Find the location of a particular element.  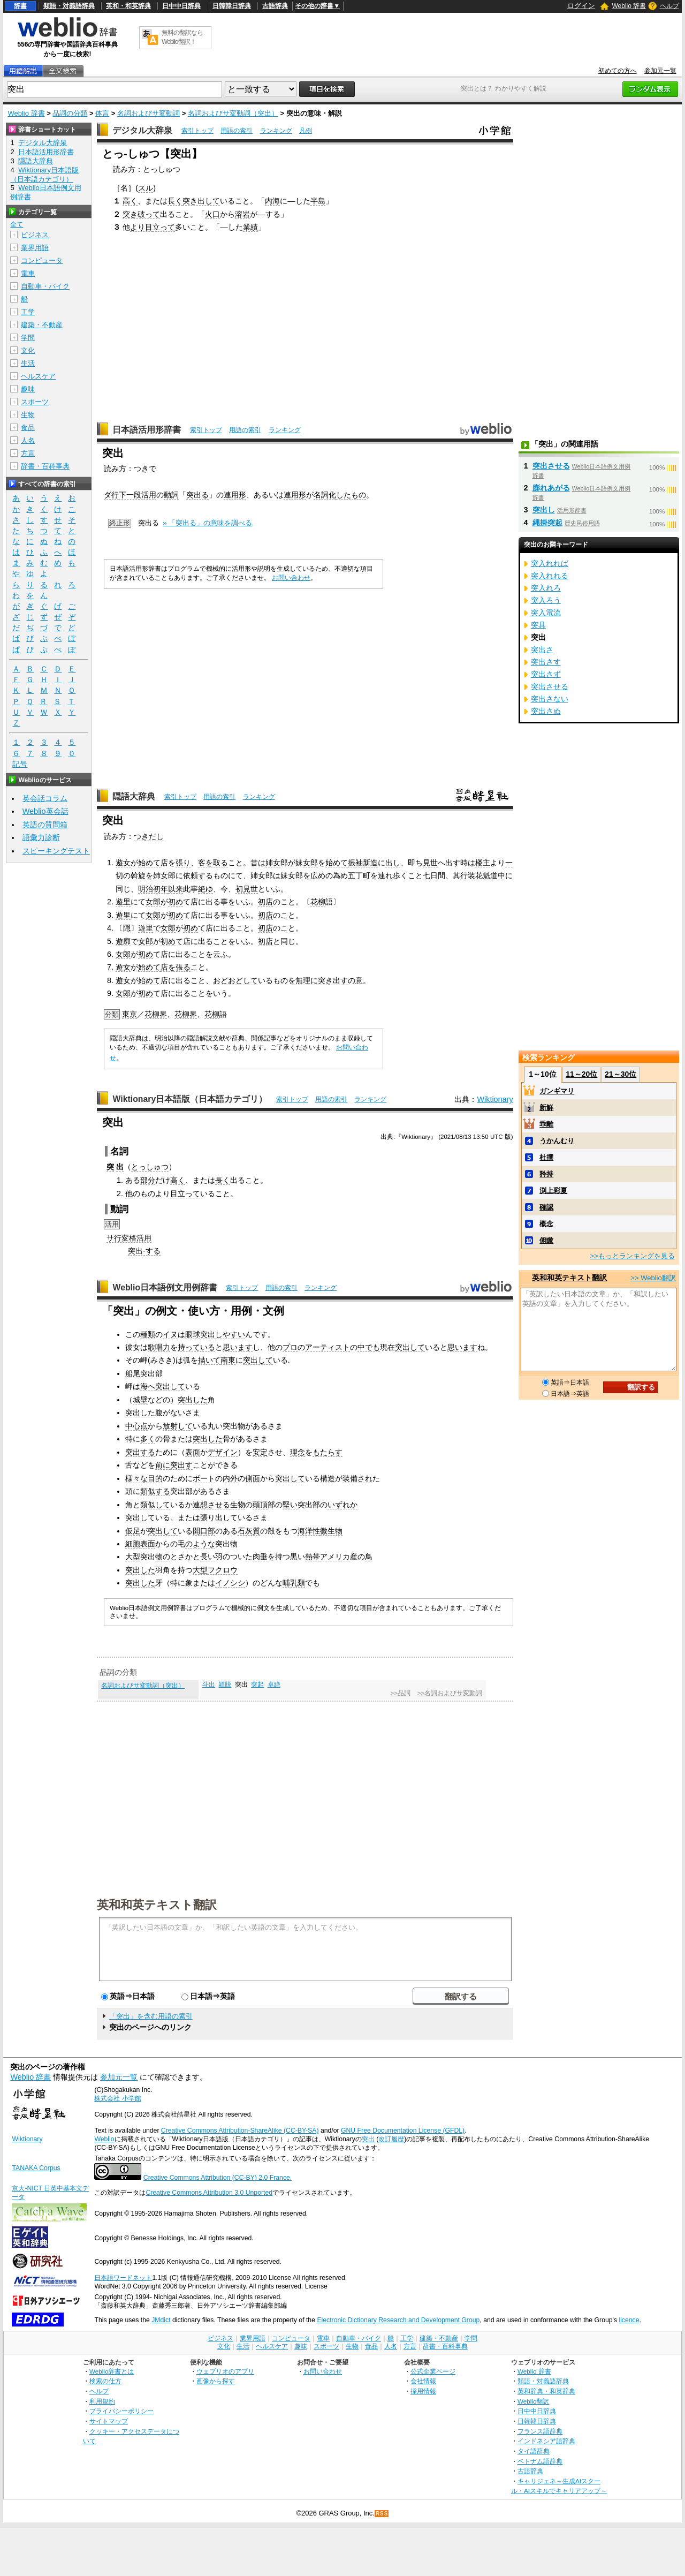

品詞の分類 is located at coordinates (69, 113).